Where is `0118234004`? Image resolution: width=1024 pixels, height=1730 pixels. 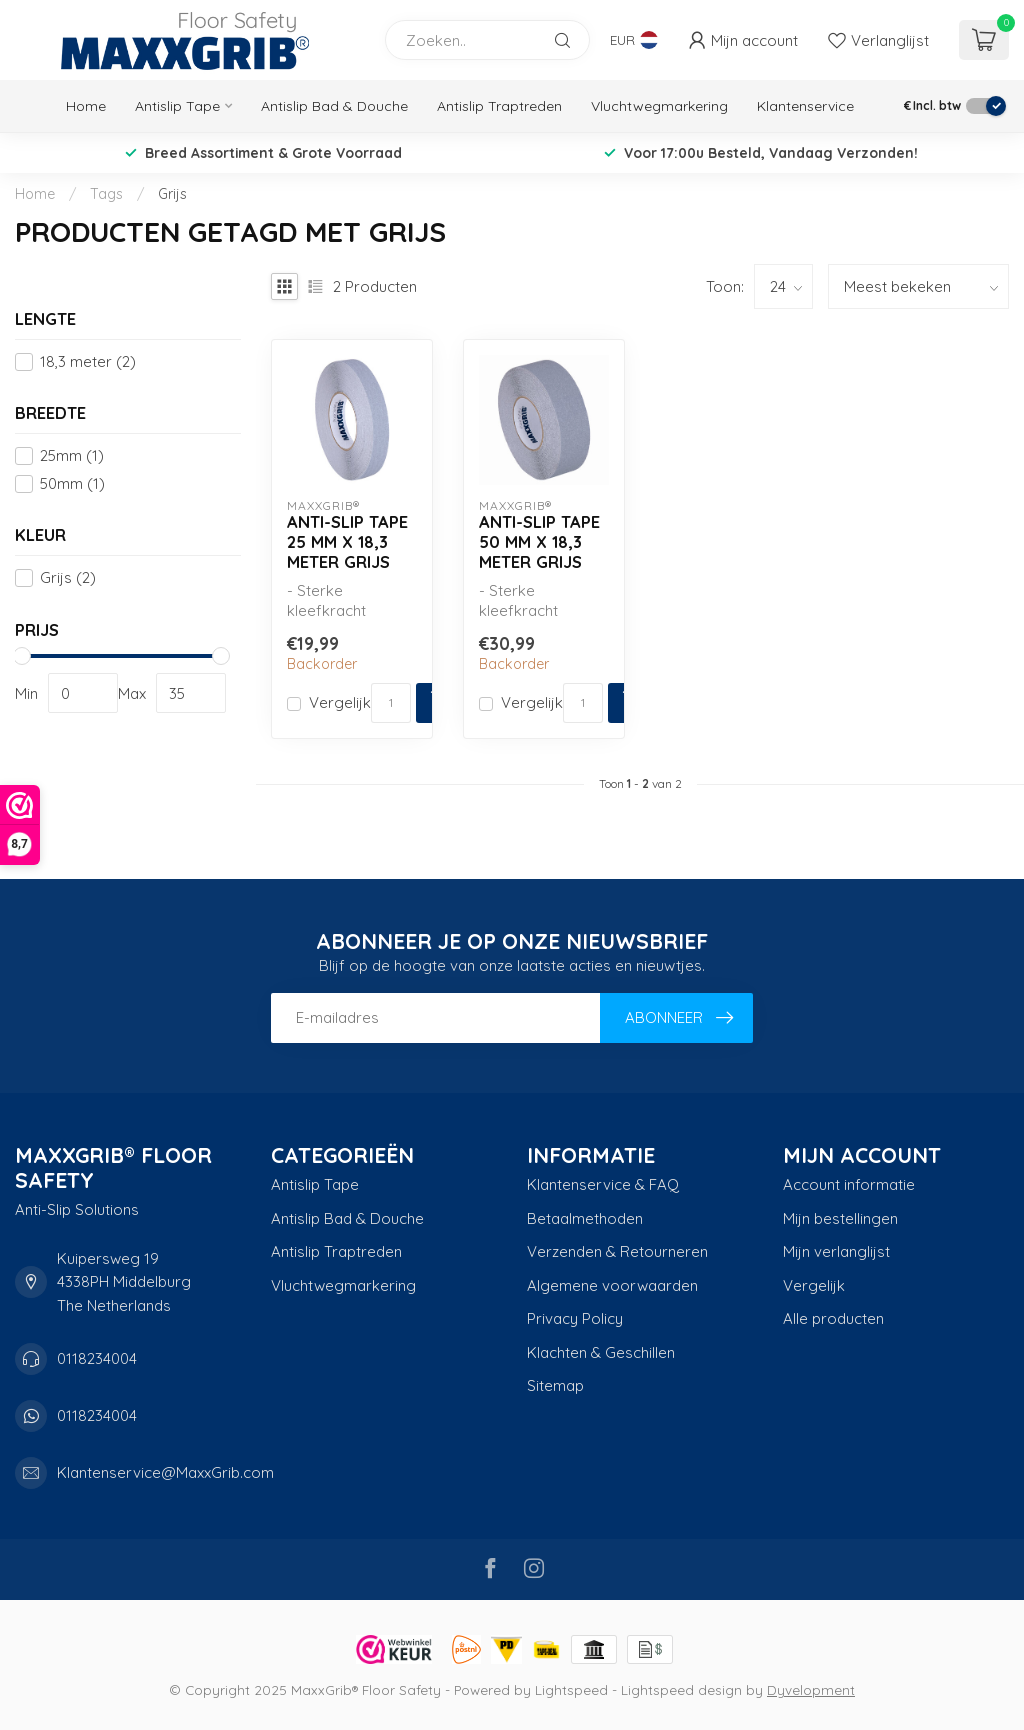
0118234004 is located at coordinates (97, 1358).